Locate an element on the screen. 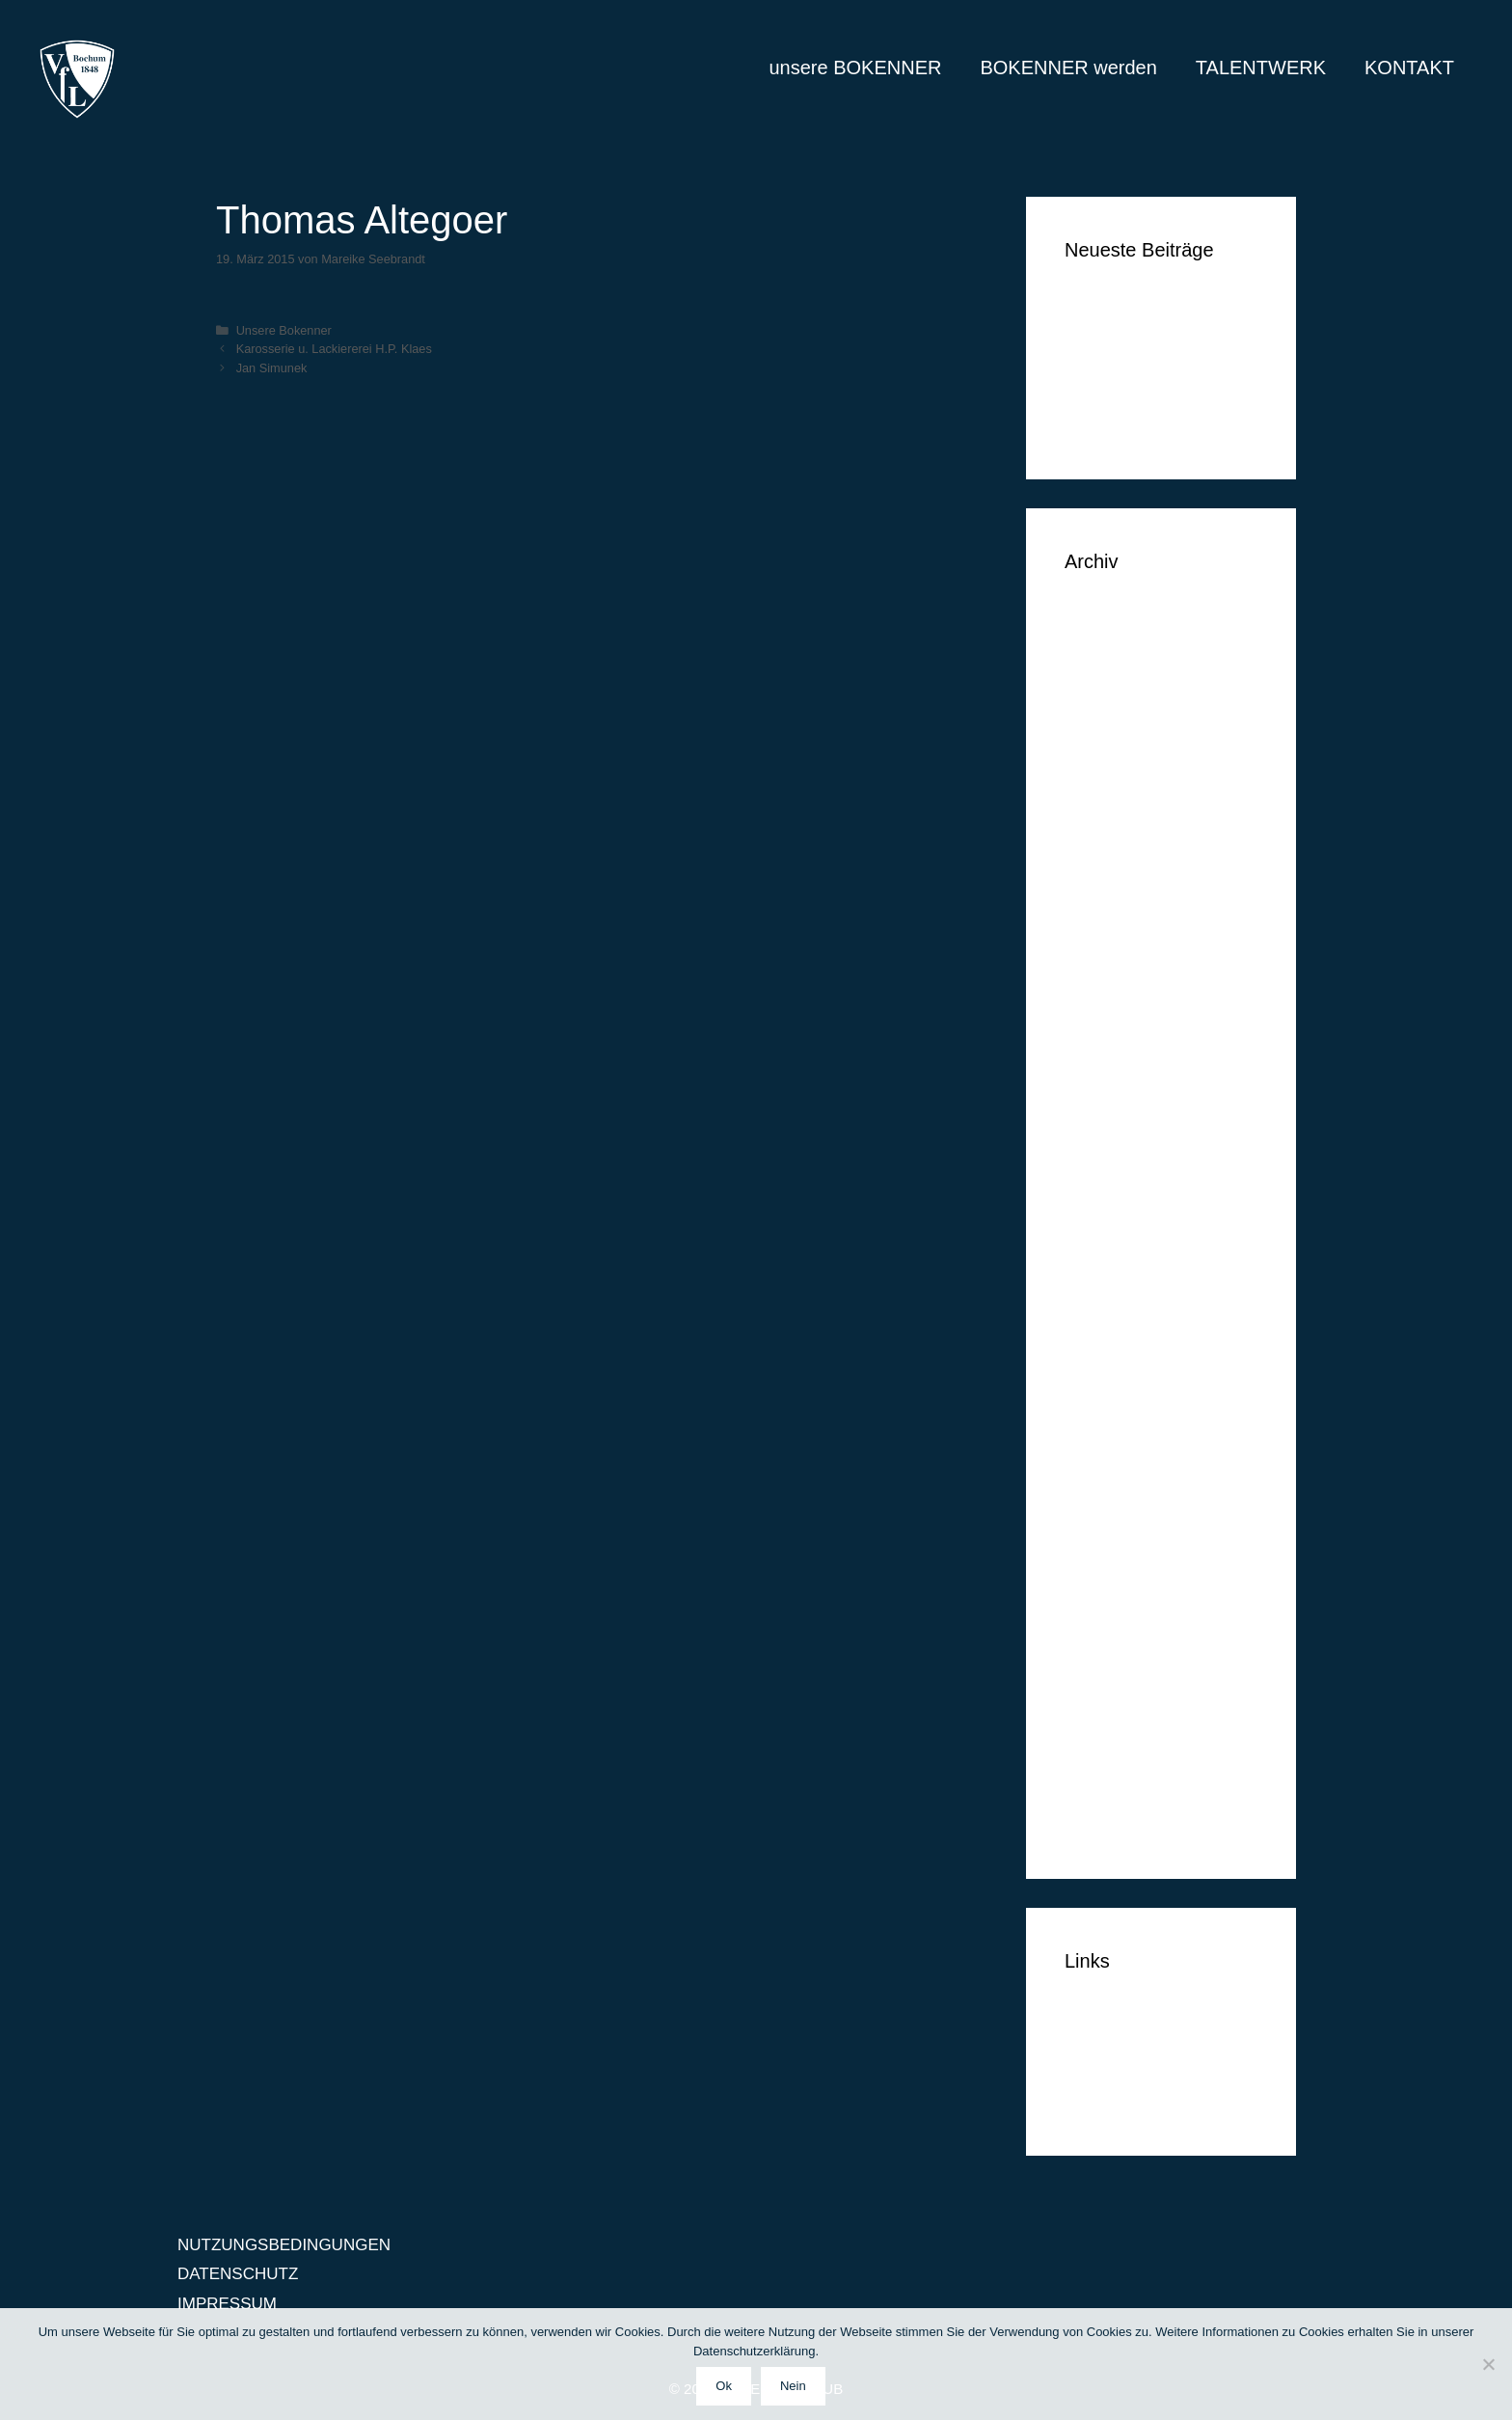  Januar 2015 is located at coordinates (1110, 1499).